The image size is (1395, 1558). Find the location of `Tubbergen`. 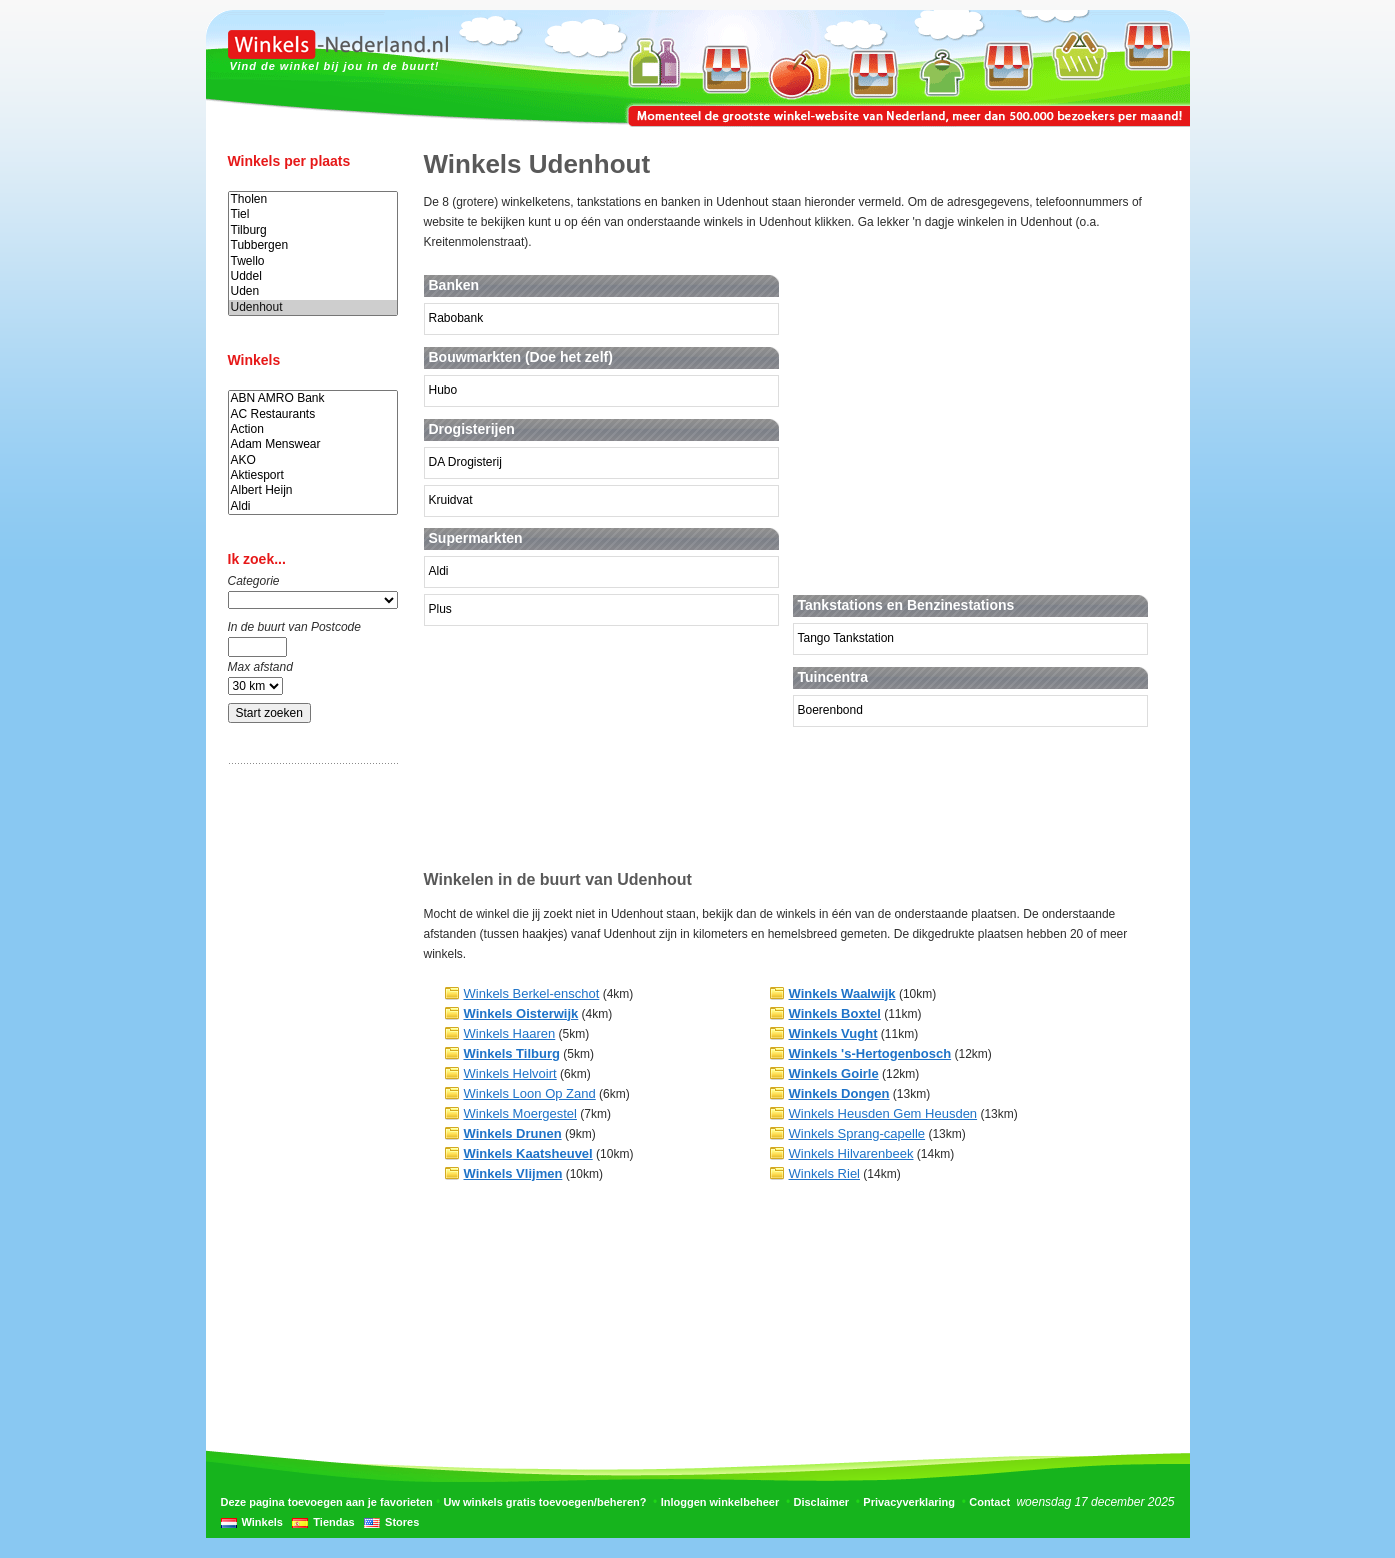

Tubbergen is located at coordinates (313, 245).